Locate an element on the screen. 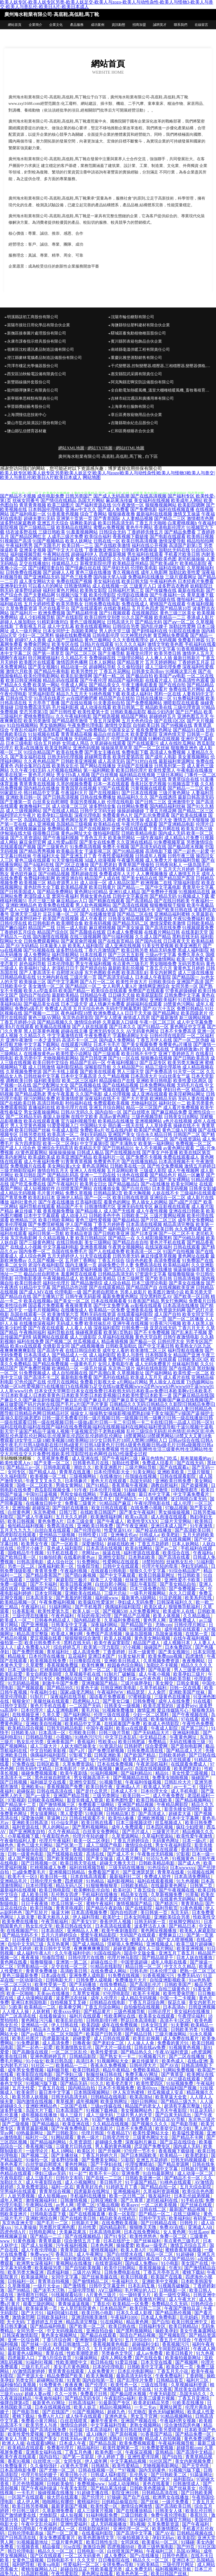 Image resolution: width=216 pixels, height=2576 pixels. 91狠狠撸 is located at coordinates (134, 2438).